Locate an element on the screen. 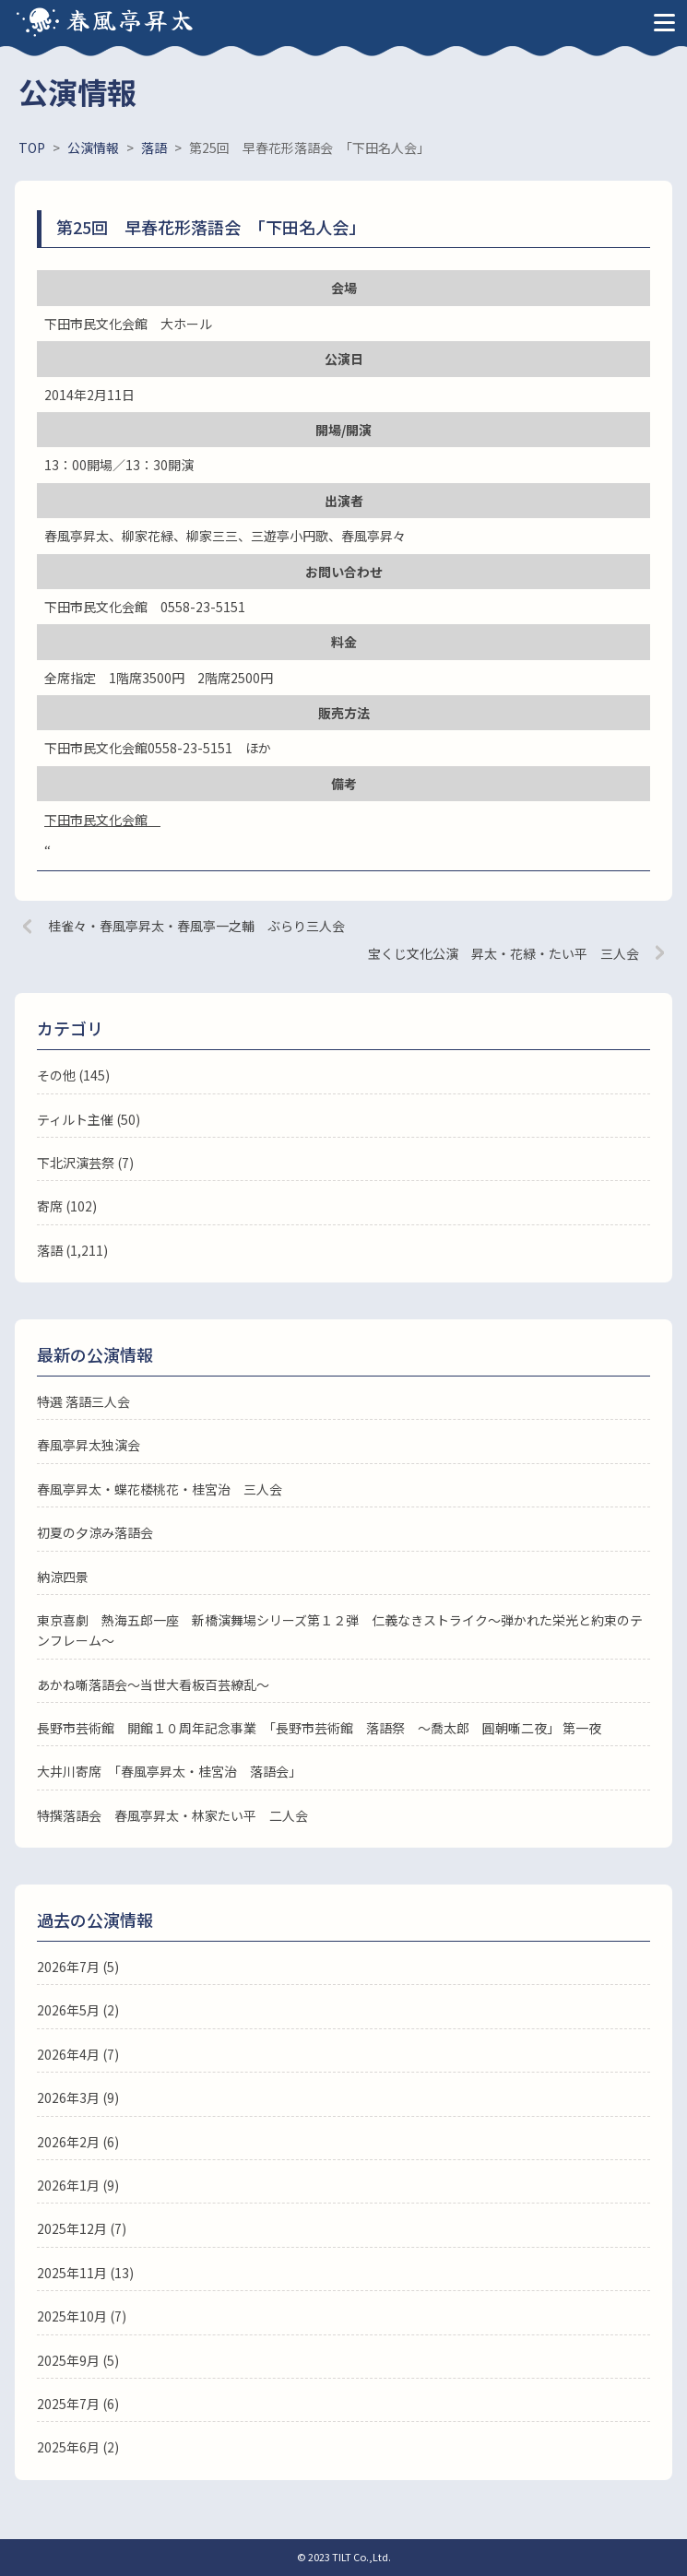 The height and width of the screenshot is (2576, 687). 2025年10月 (7) is located at coordinates (81, 2316).